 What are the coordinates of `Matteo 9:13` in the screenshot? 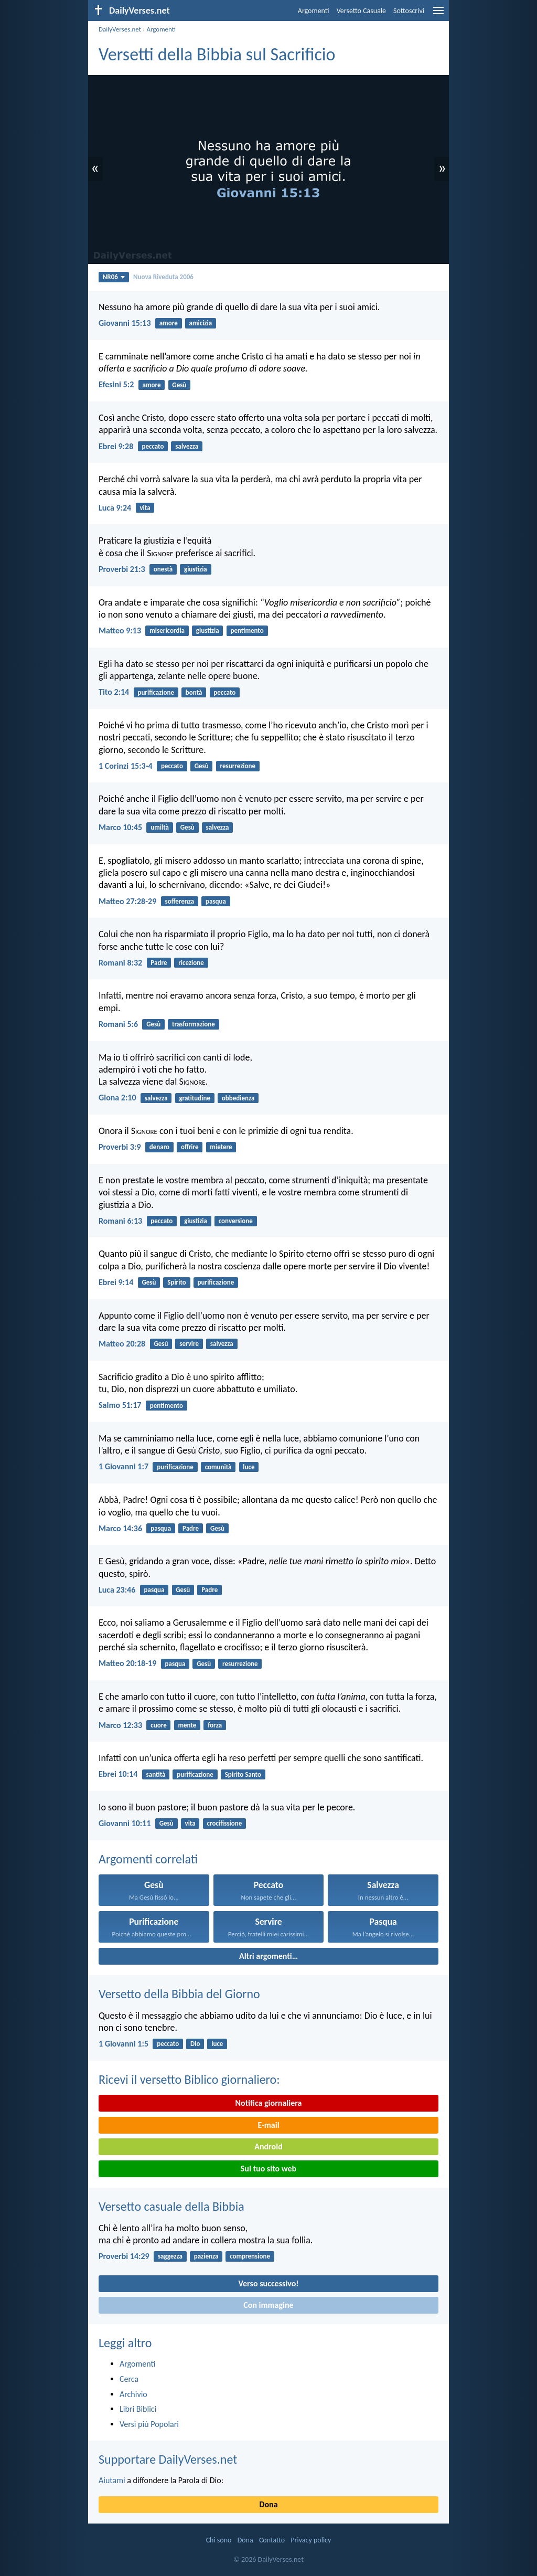 It's located at (120, 630).